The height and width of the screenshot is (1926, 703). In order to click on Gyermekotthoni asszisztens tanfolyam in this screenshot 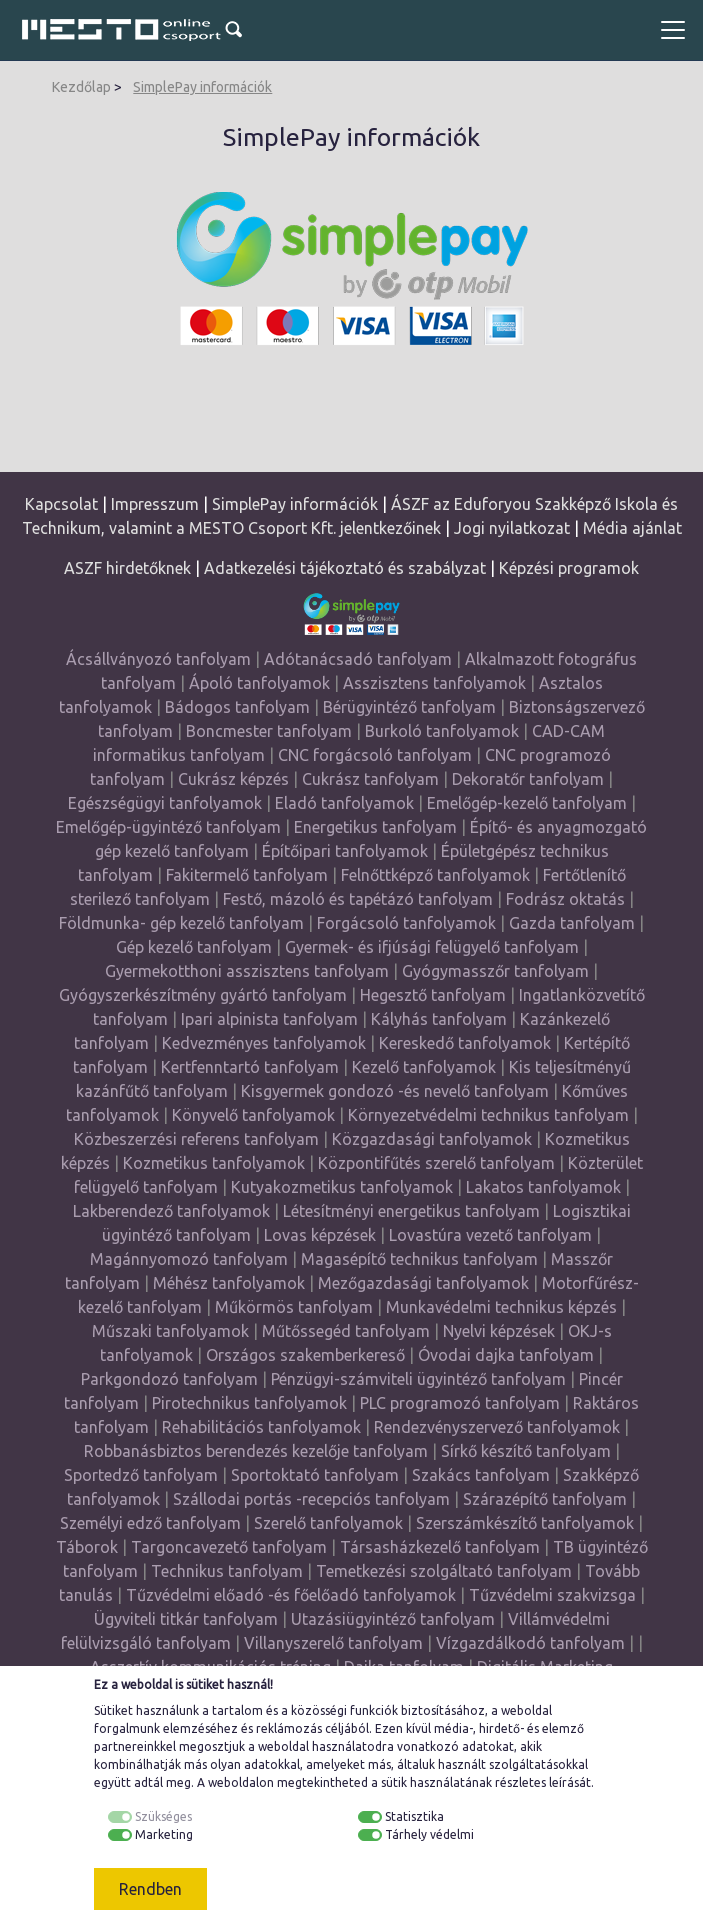, I will do `click(247, 971)`.